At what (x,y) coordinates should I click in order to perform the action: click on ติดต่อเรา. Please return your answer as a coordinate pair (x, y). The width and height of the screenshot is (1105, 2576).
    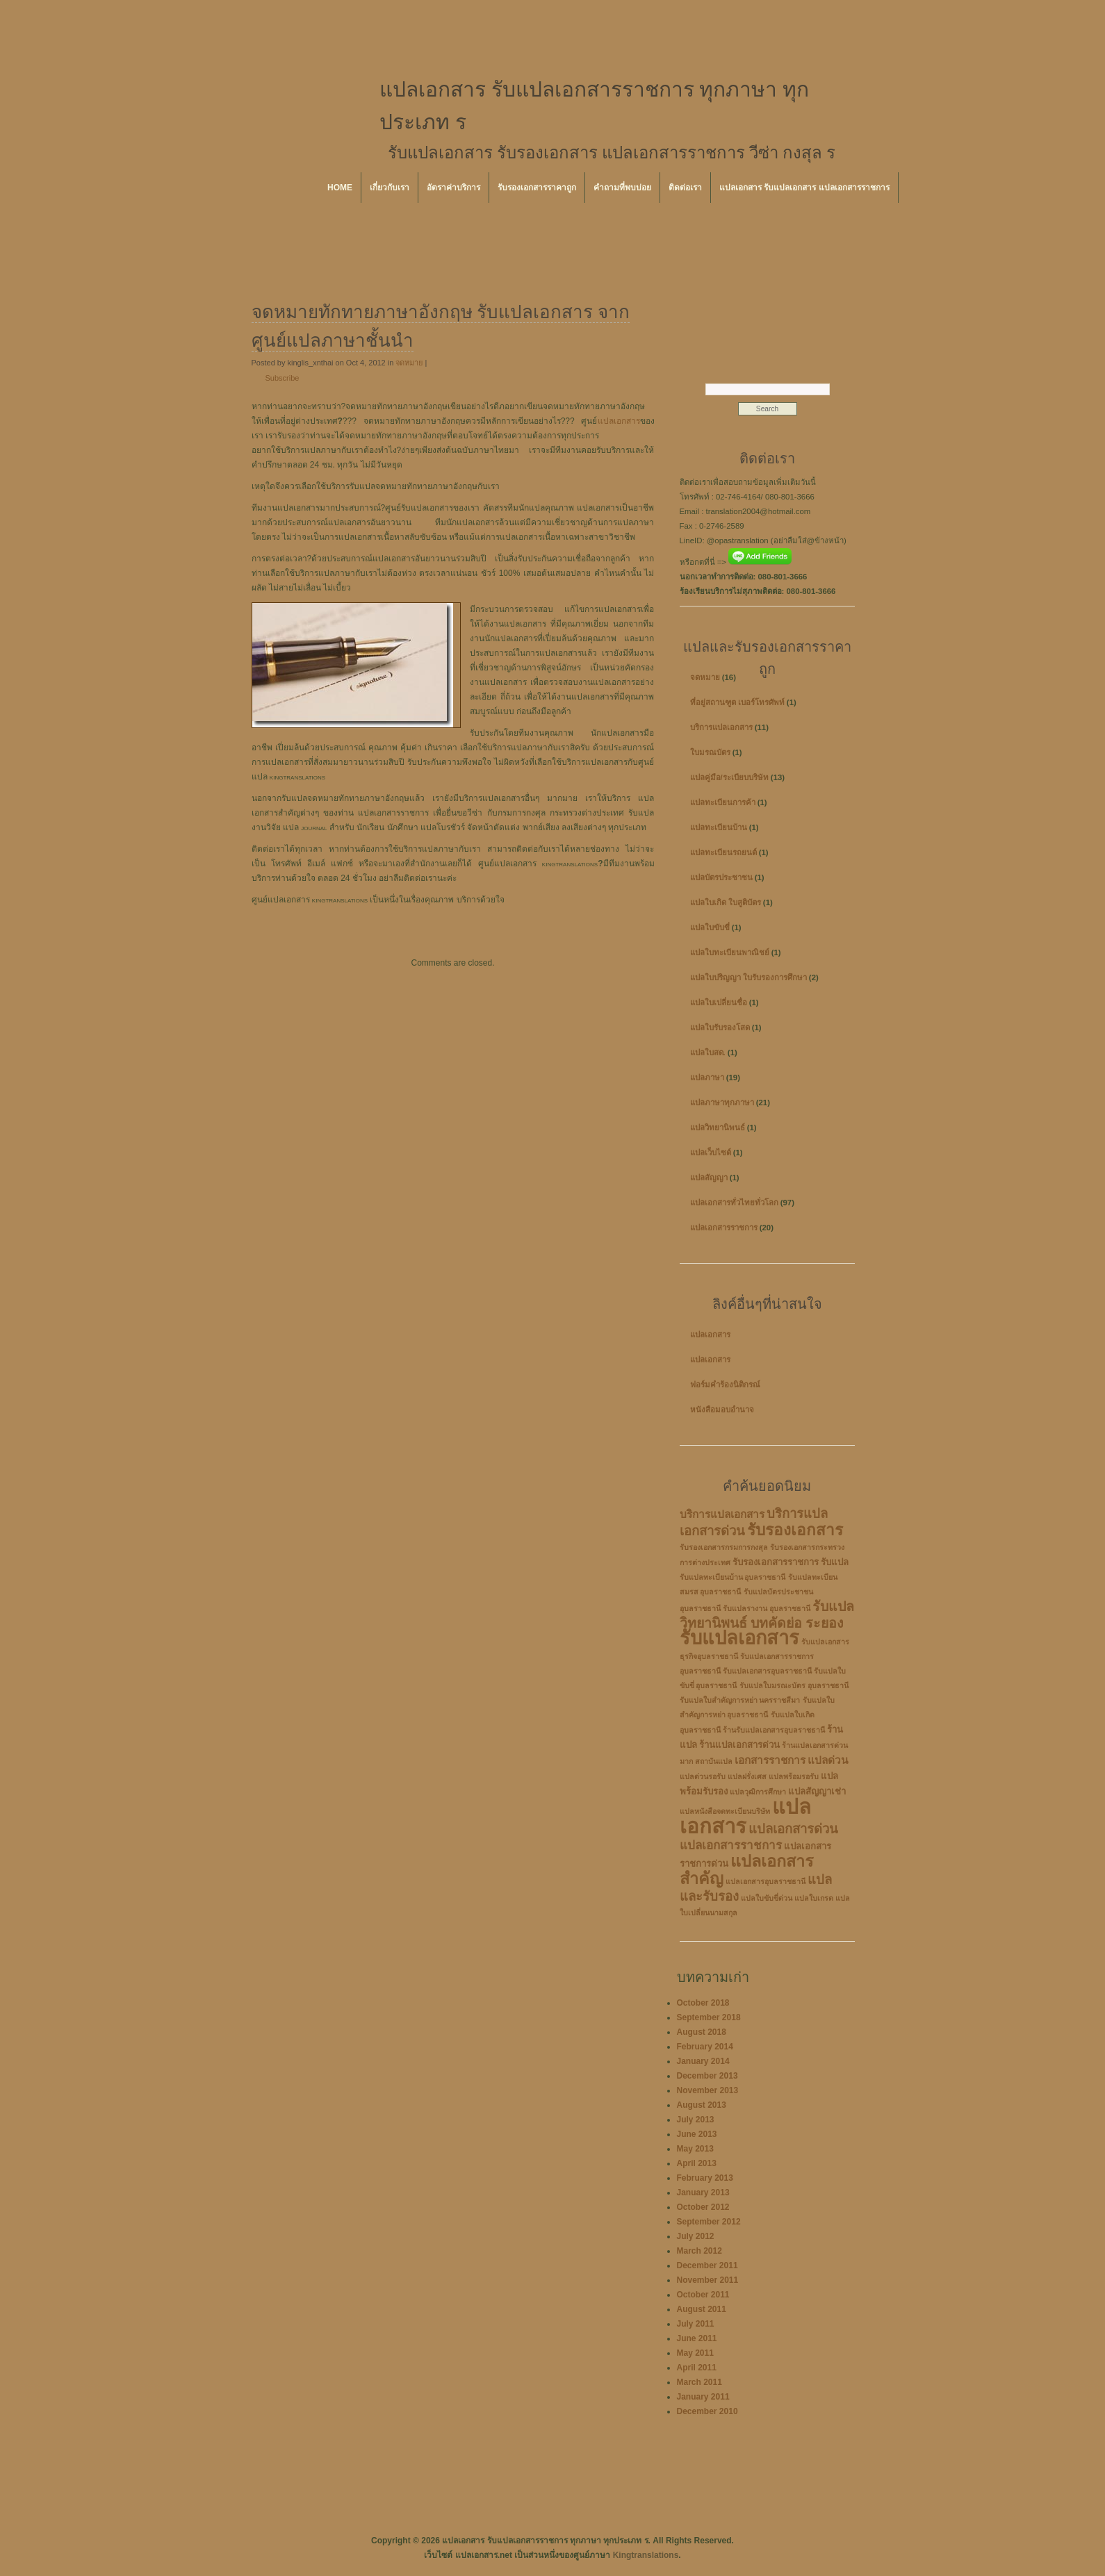
    Looking at the image, I should click on (685, 187).